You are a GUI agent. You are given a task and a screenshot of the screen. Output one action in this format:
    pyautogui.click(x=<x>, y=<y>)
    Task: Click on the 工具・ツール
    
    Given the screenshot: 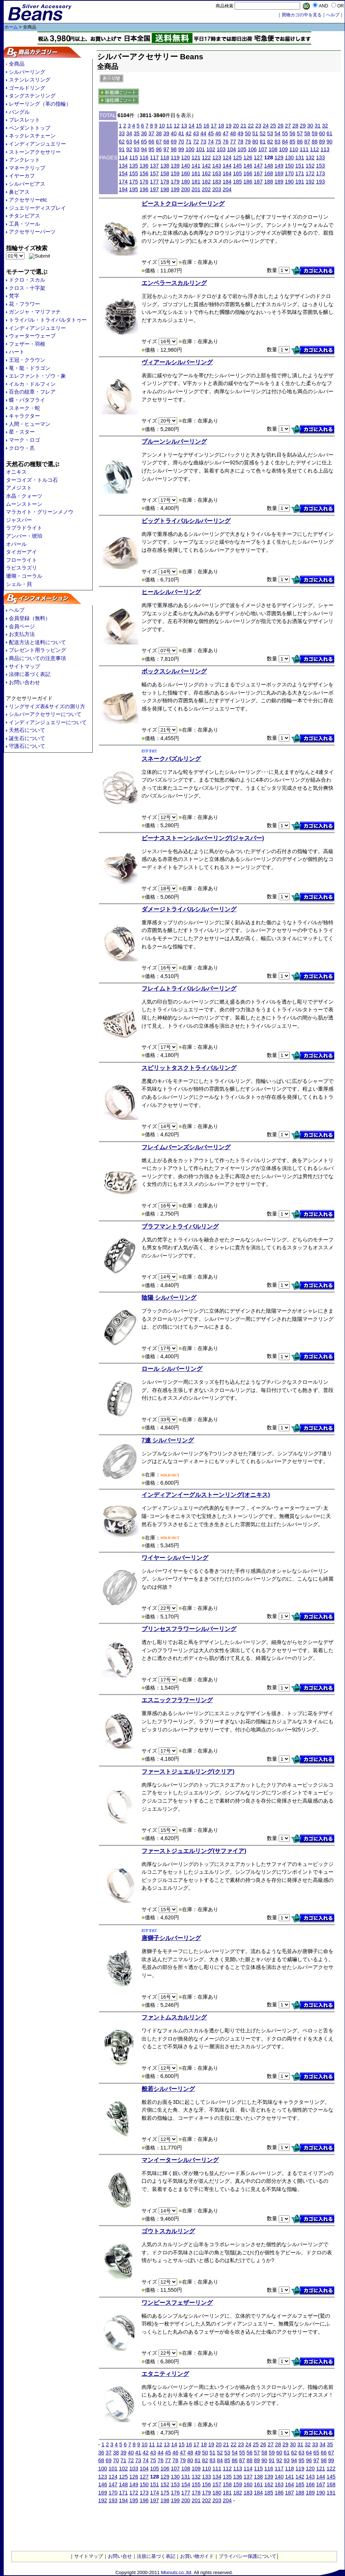 What is the action you would take?
    pyautogui.click(x=24, y=224)
    